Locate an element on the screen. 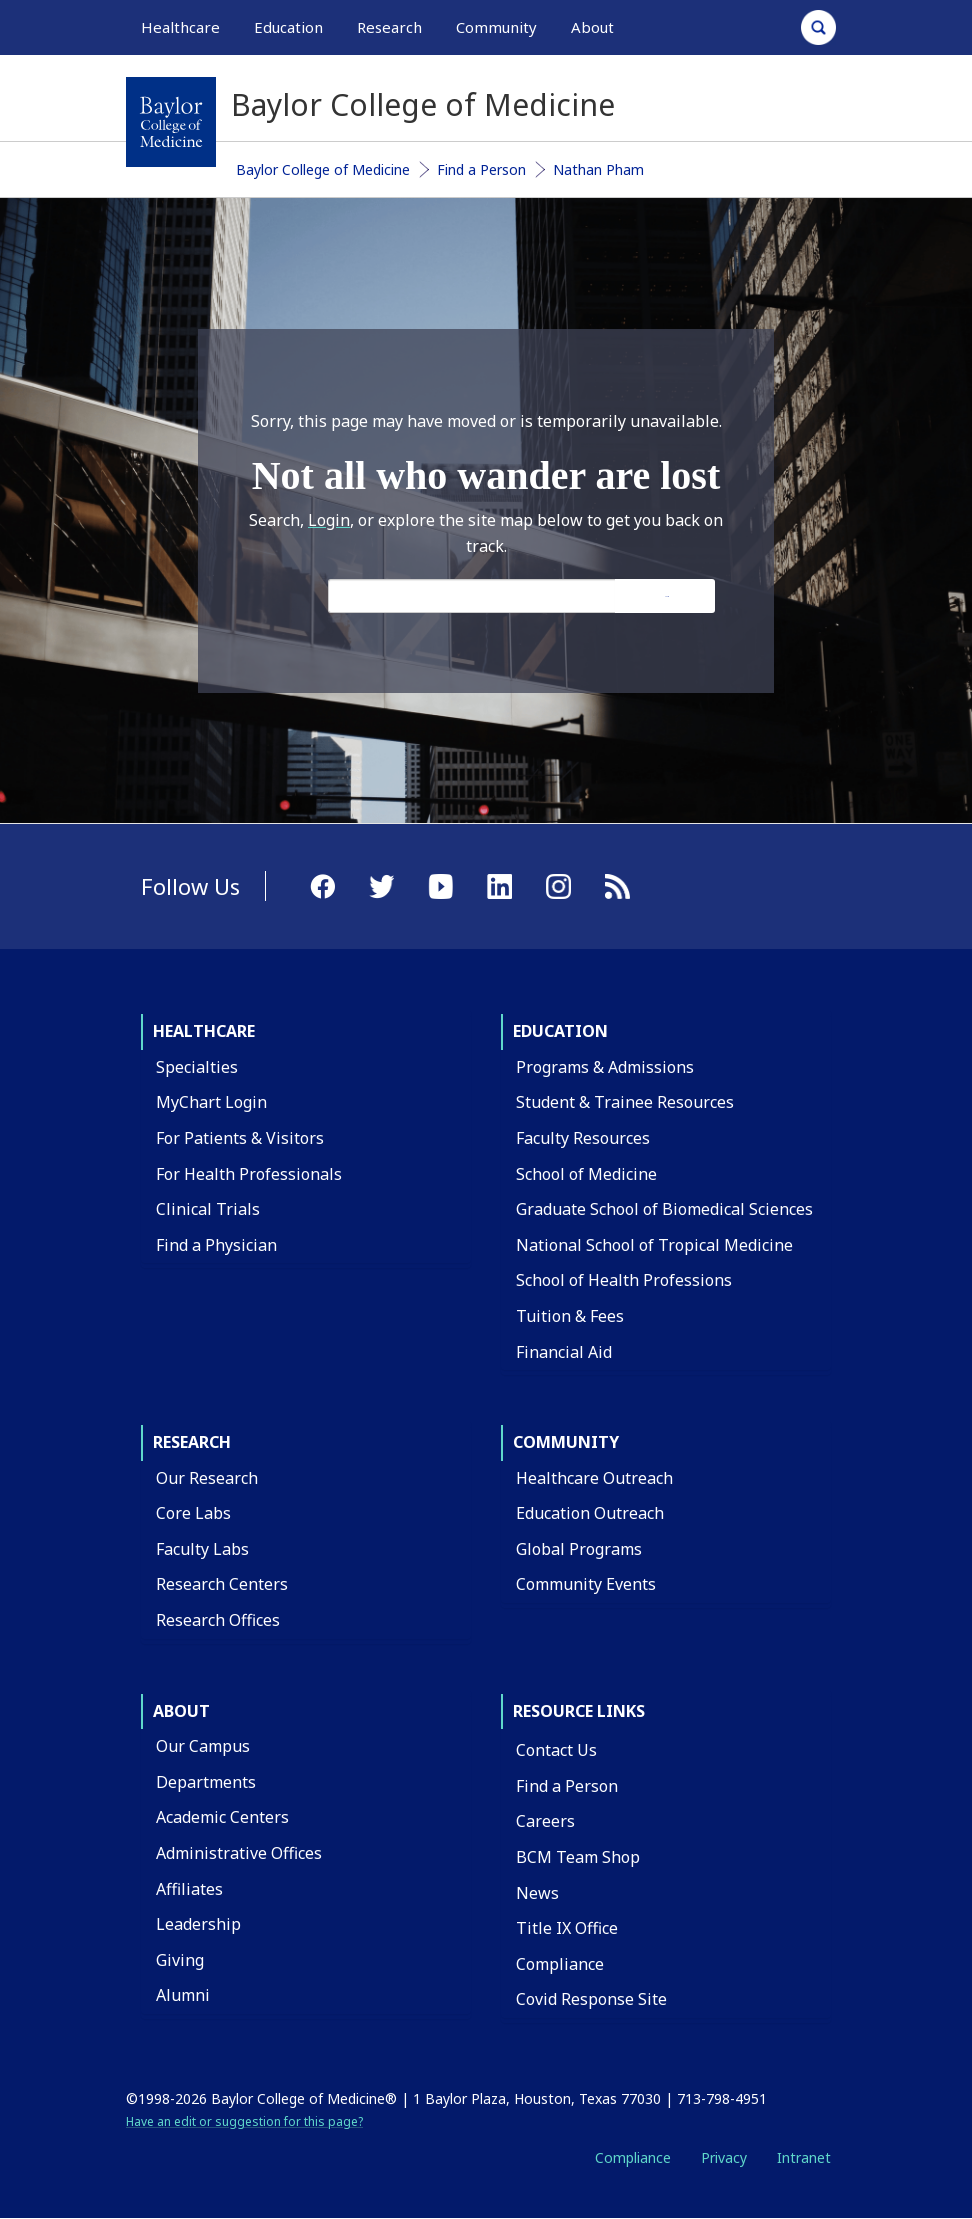 The width and height of the screenshot is (972, 2219). [Baylor College of Medicine] is located at coordinates (171, 122).